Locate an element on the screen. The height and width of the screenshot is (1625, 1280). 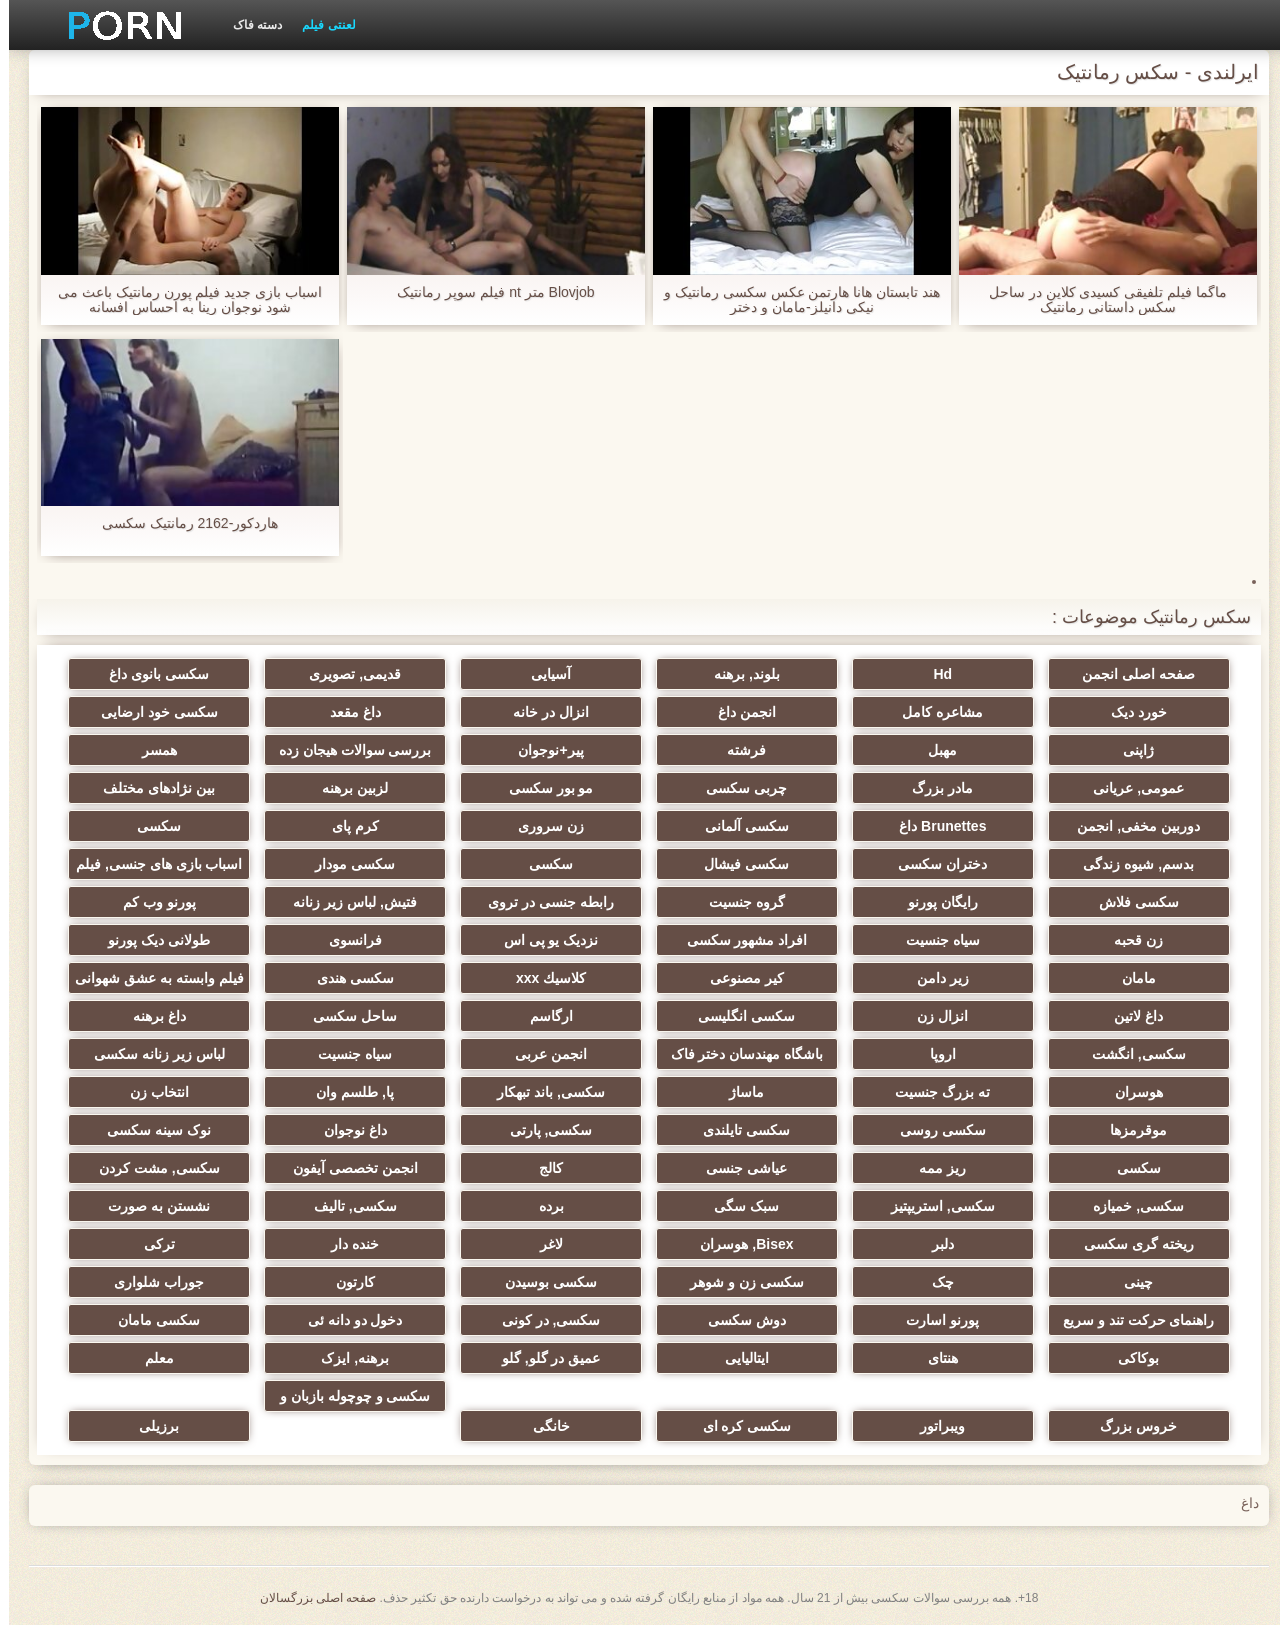
دلبر is located at coordinates (934, 1244).